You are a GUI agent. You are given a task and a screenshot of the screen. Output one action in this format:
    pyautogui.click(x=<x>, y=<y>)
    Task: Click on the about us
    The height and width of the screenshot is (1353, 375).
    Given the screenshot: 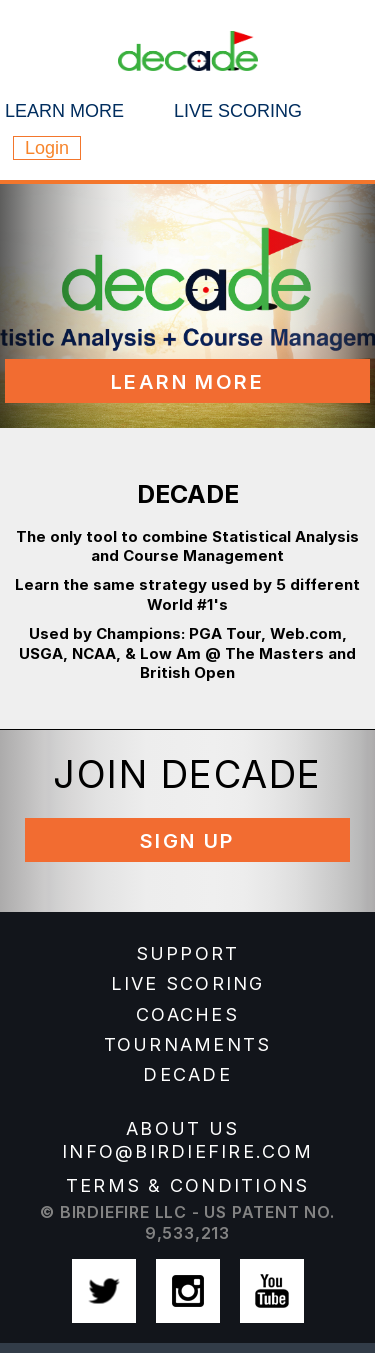 What is the action you would take?
    pyautogui.click(x=182, y=1128)
    